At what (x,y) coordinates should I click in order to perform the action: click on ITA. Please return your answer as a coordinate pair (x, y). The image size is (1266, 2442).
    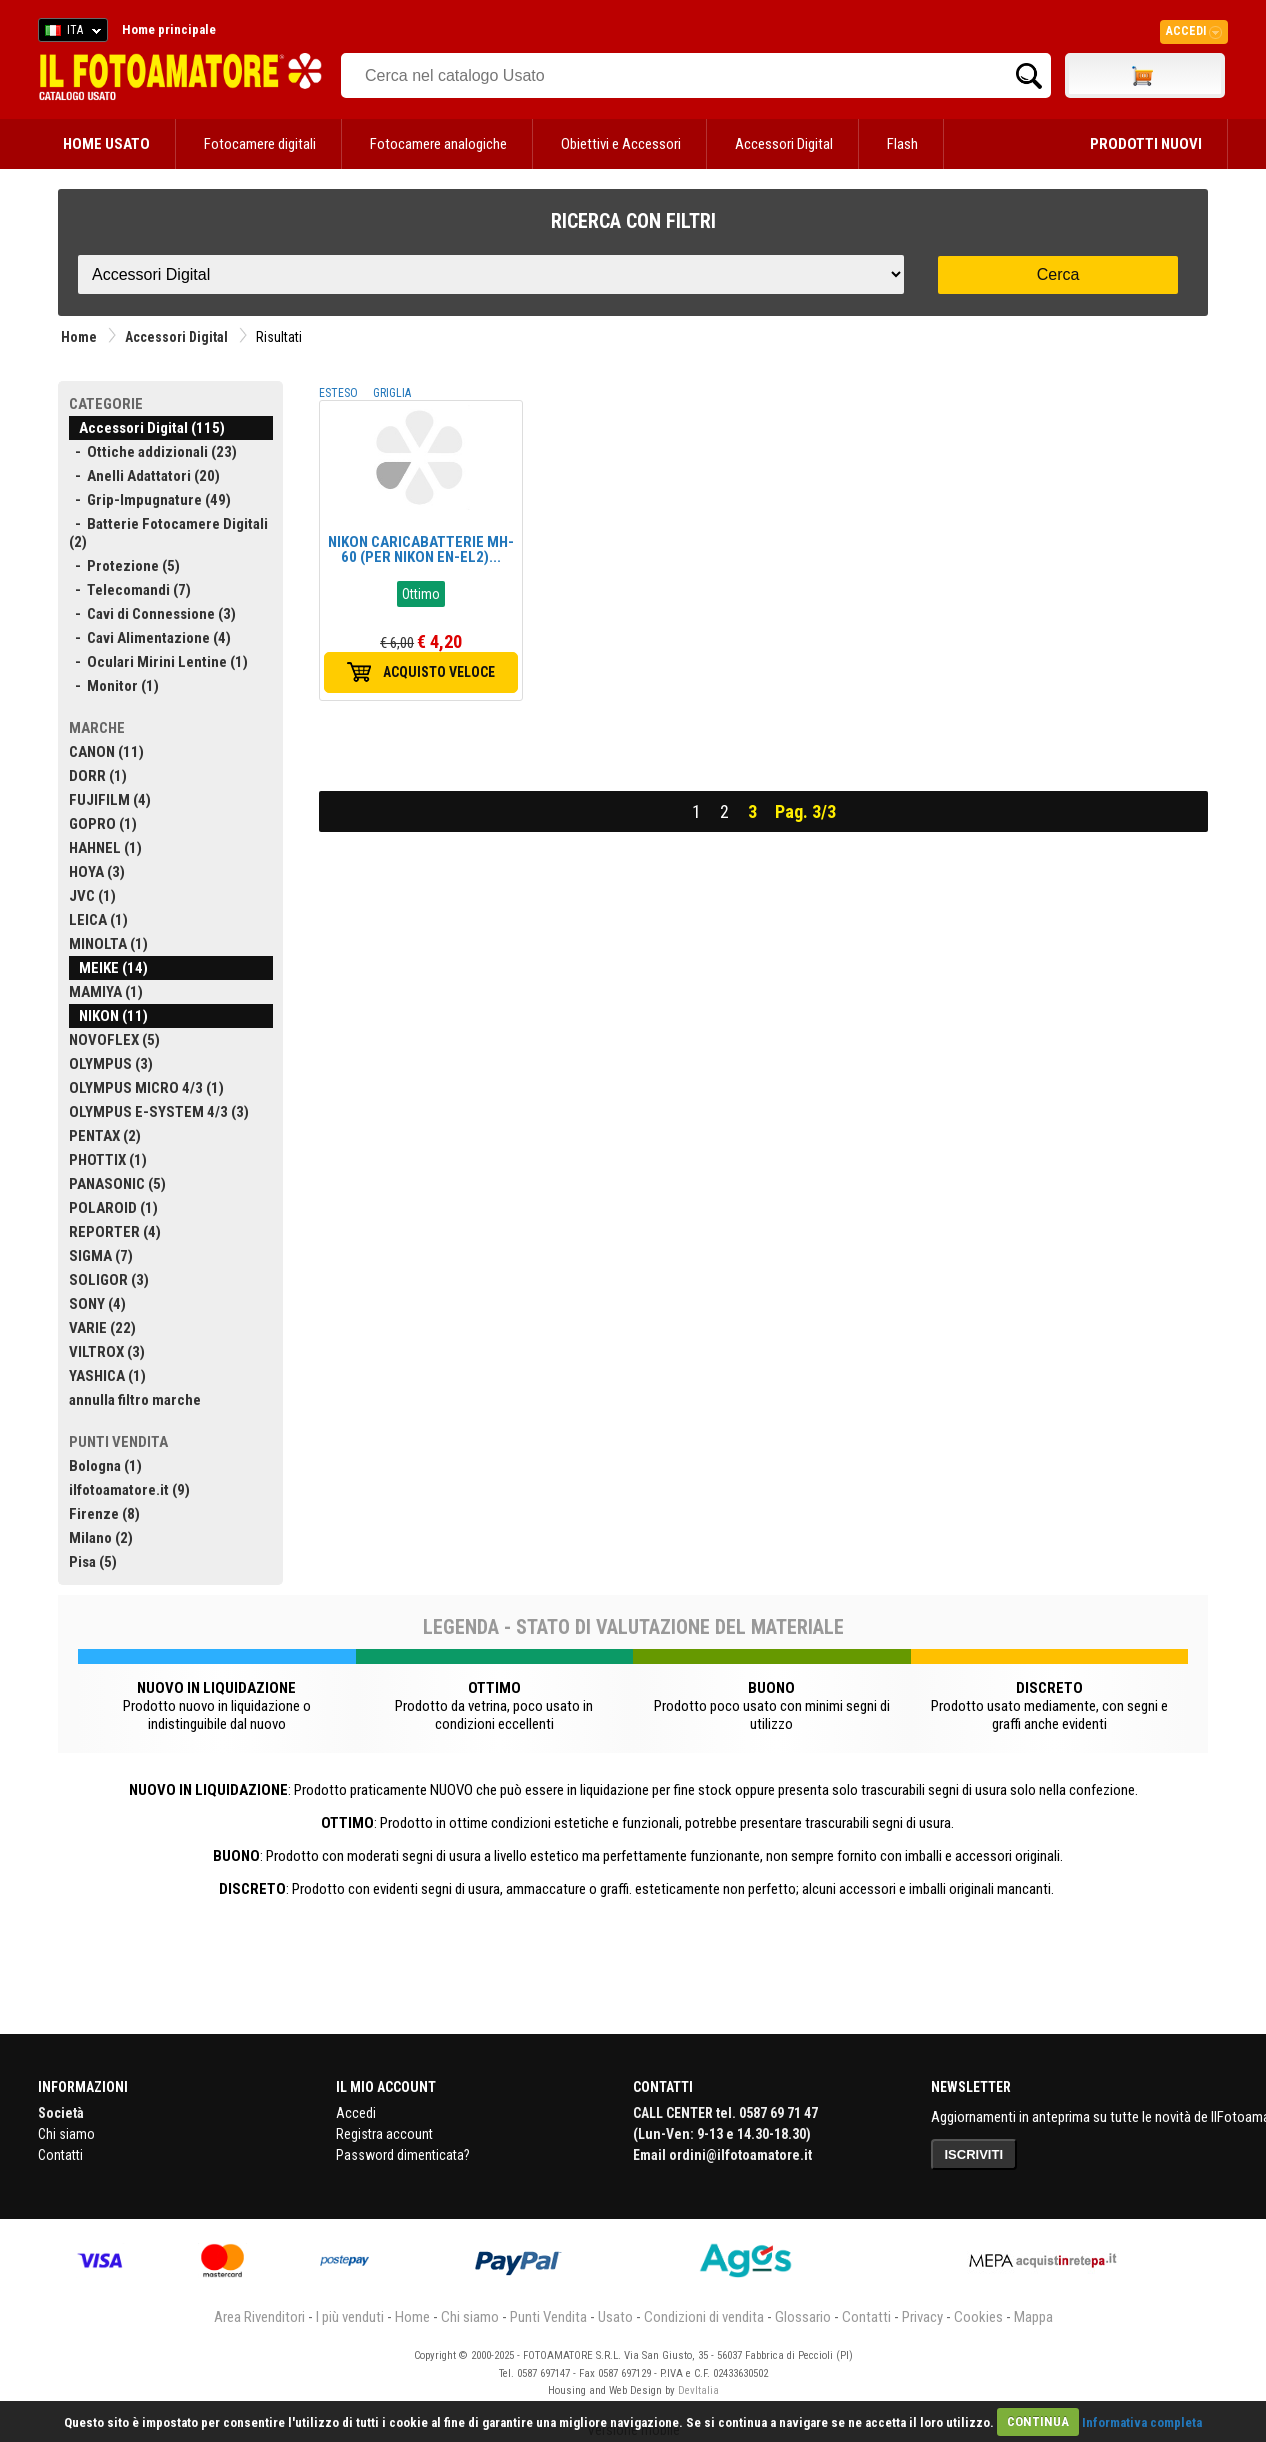
    Looking at the image, I should click on (69, 33).